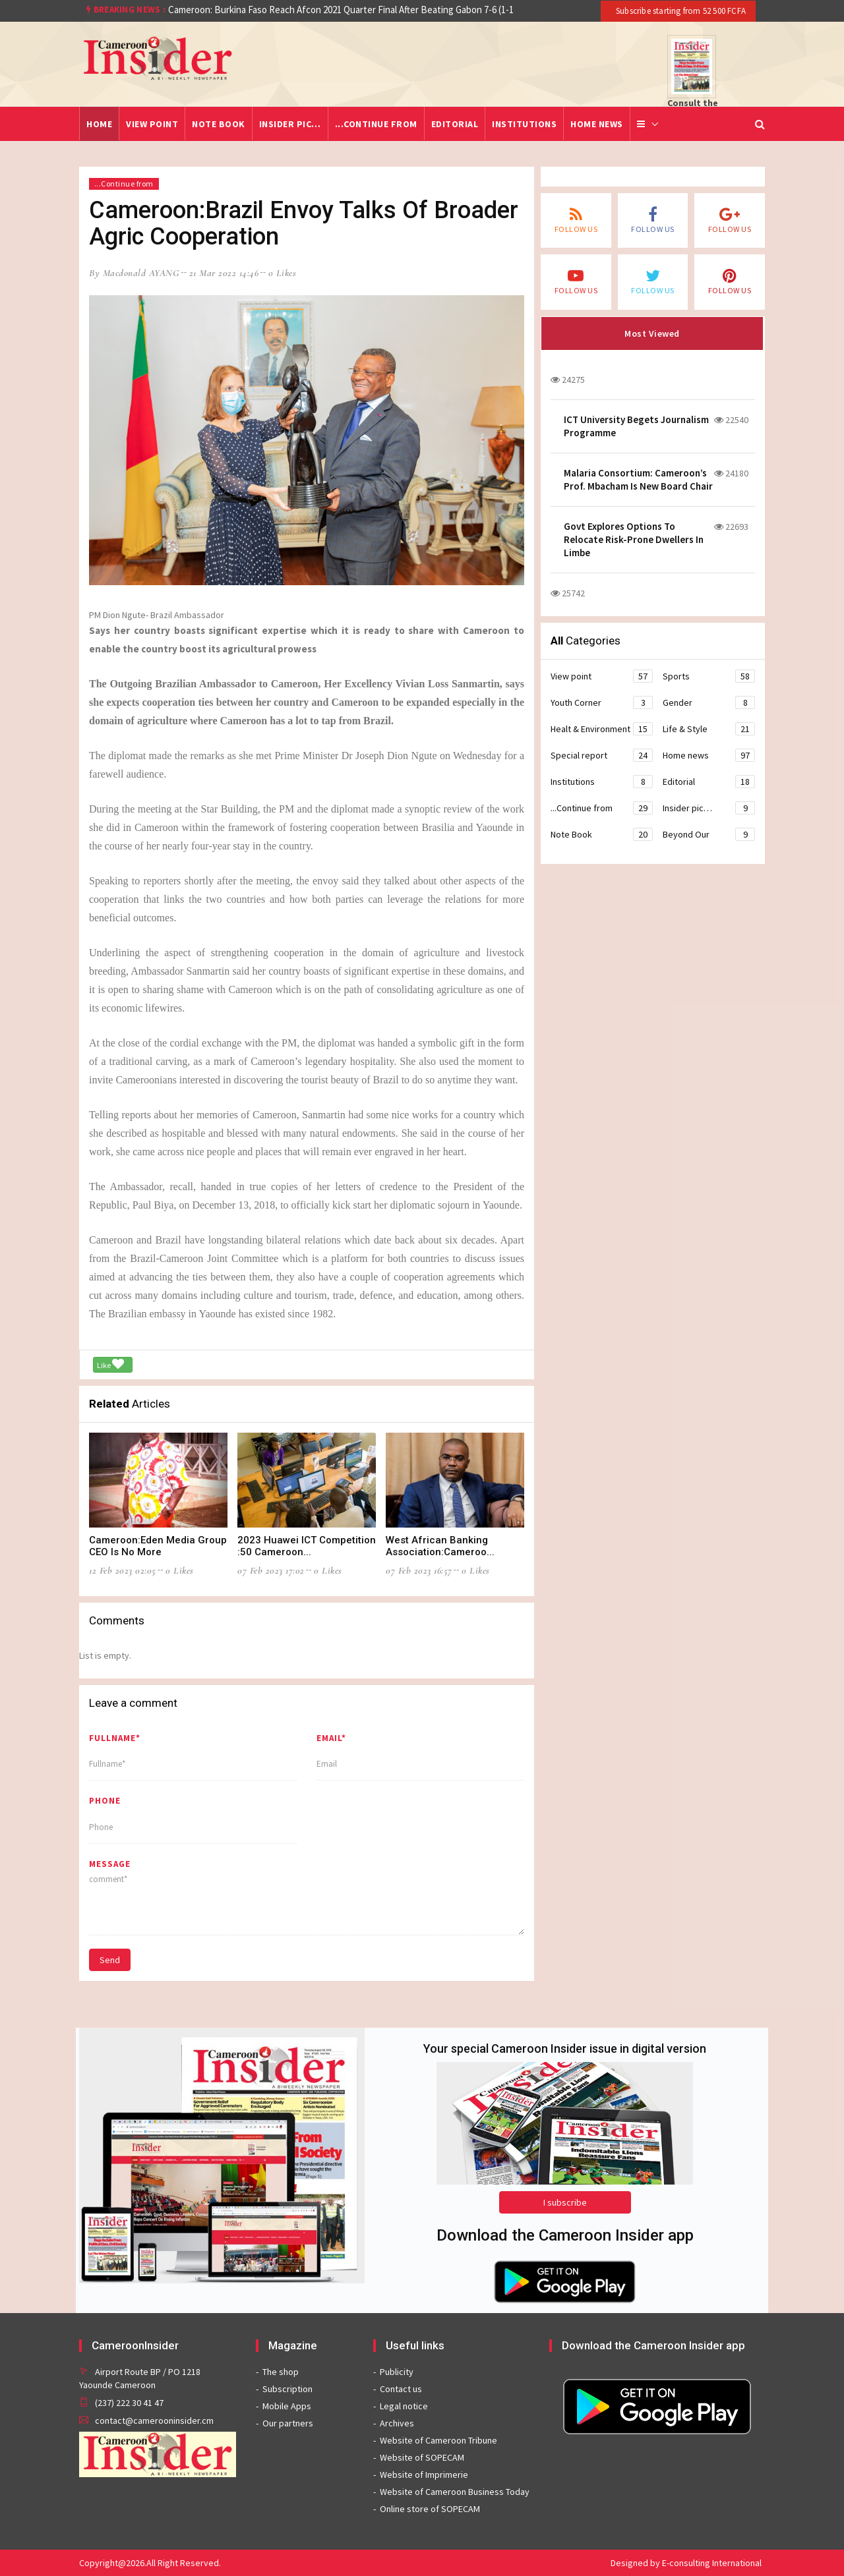  I want to click on I subscribe, so click(565, 2202).